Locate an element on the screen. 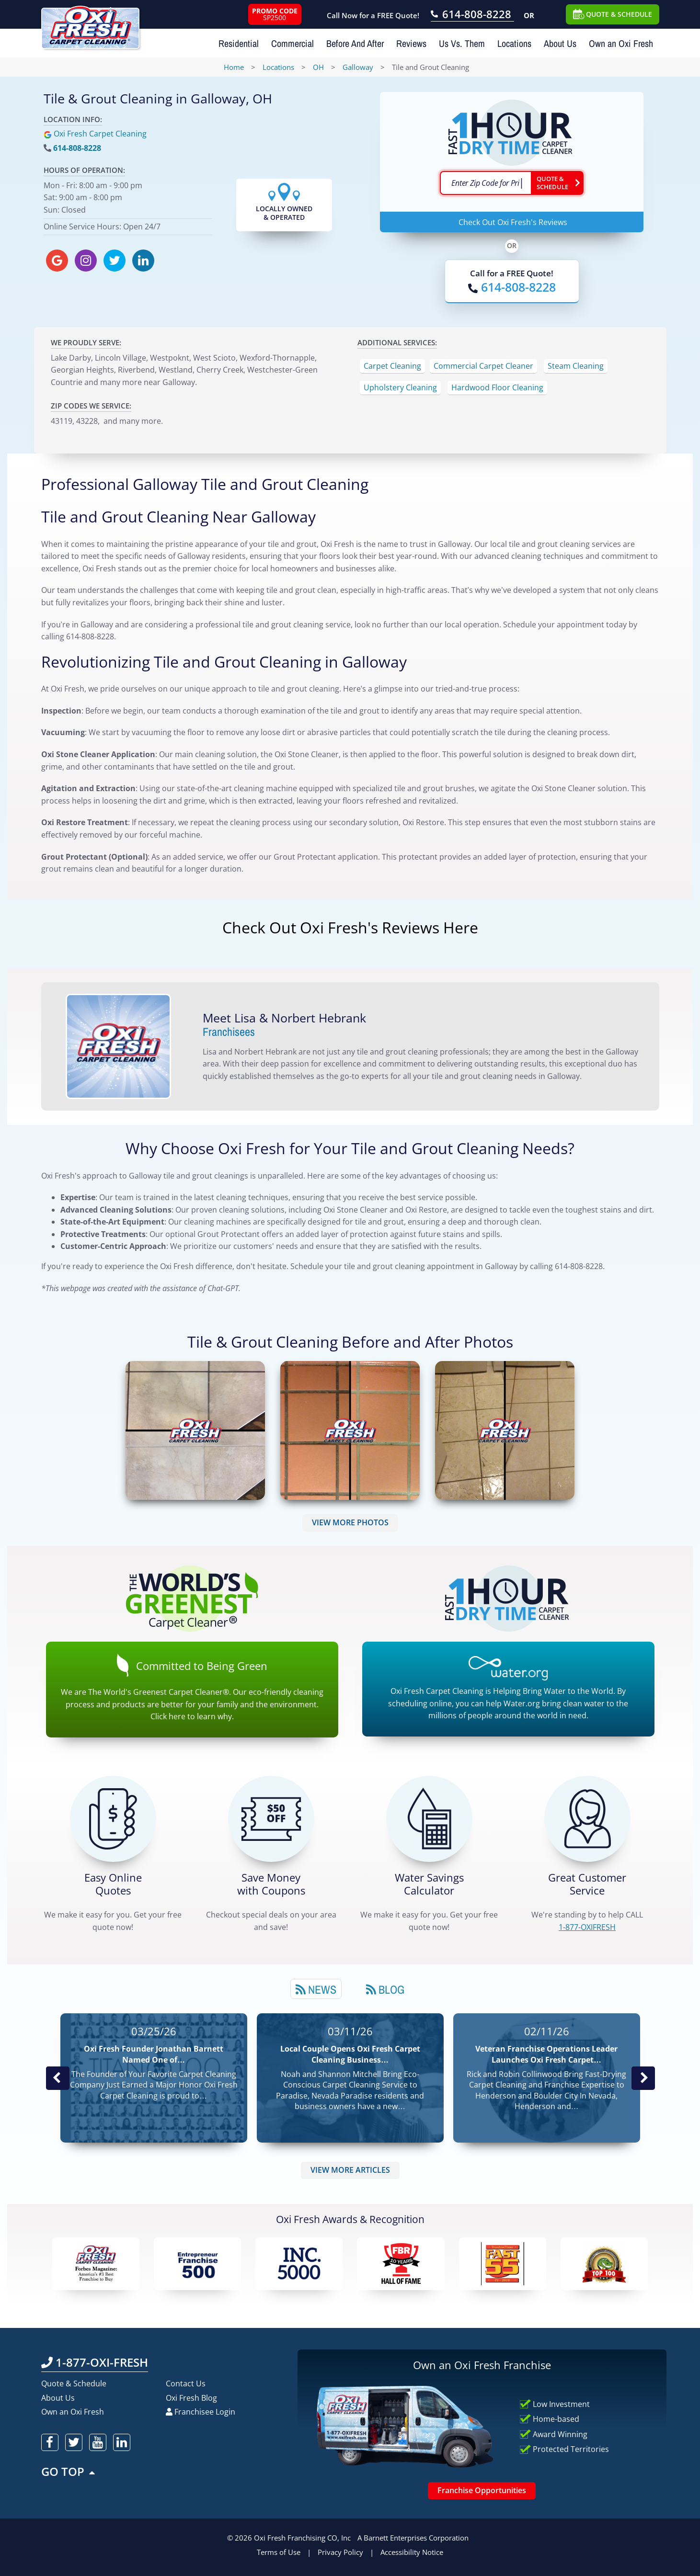 This screenshot has width=700, height=2576. Quote & Schedule is located at coordinates (73, 2383).